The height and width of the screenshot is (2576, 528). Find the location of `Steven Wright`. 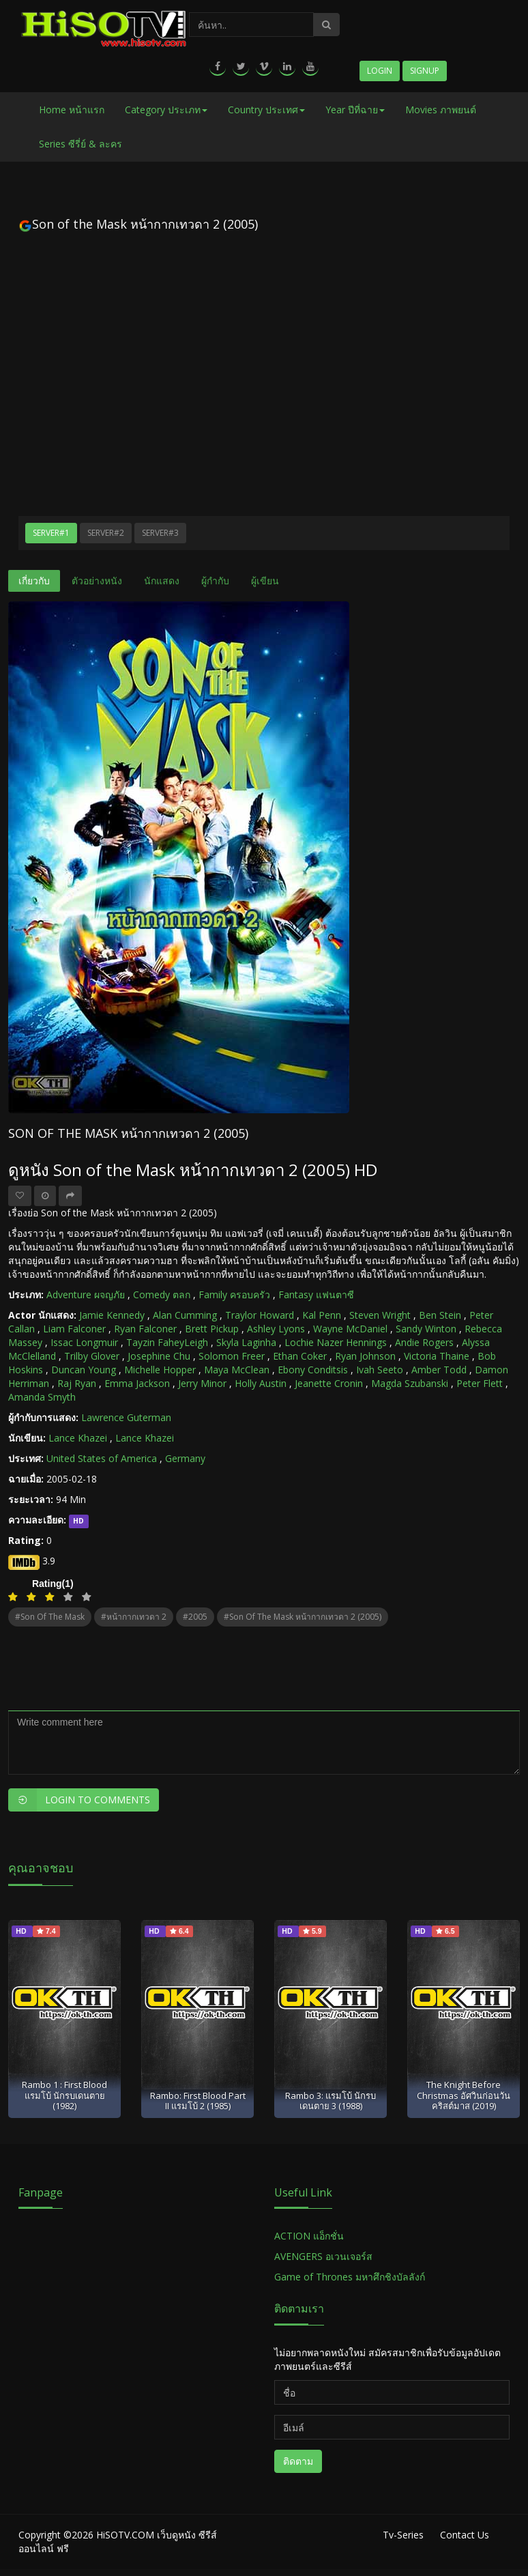

Steven Wright is located at coordinates (380, 1314).